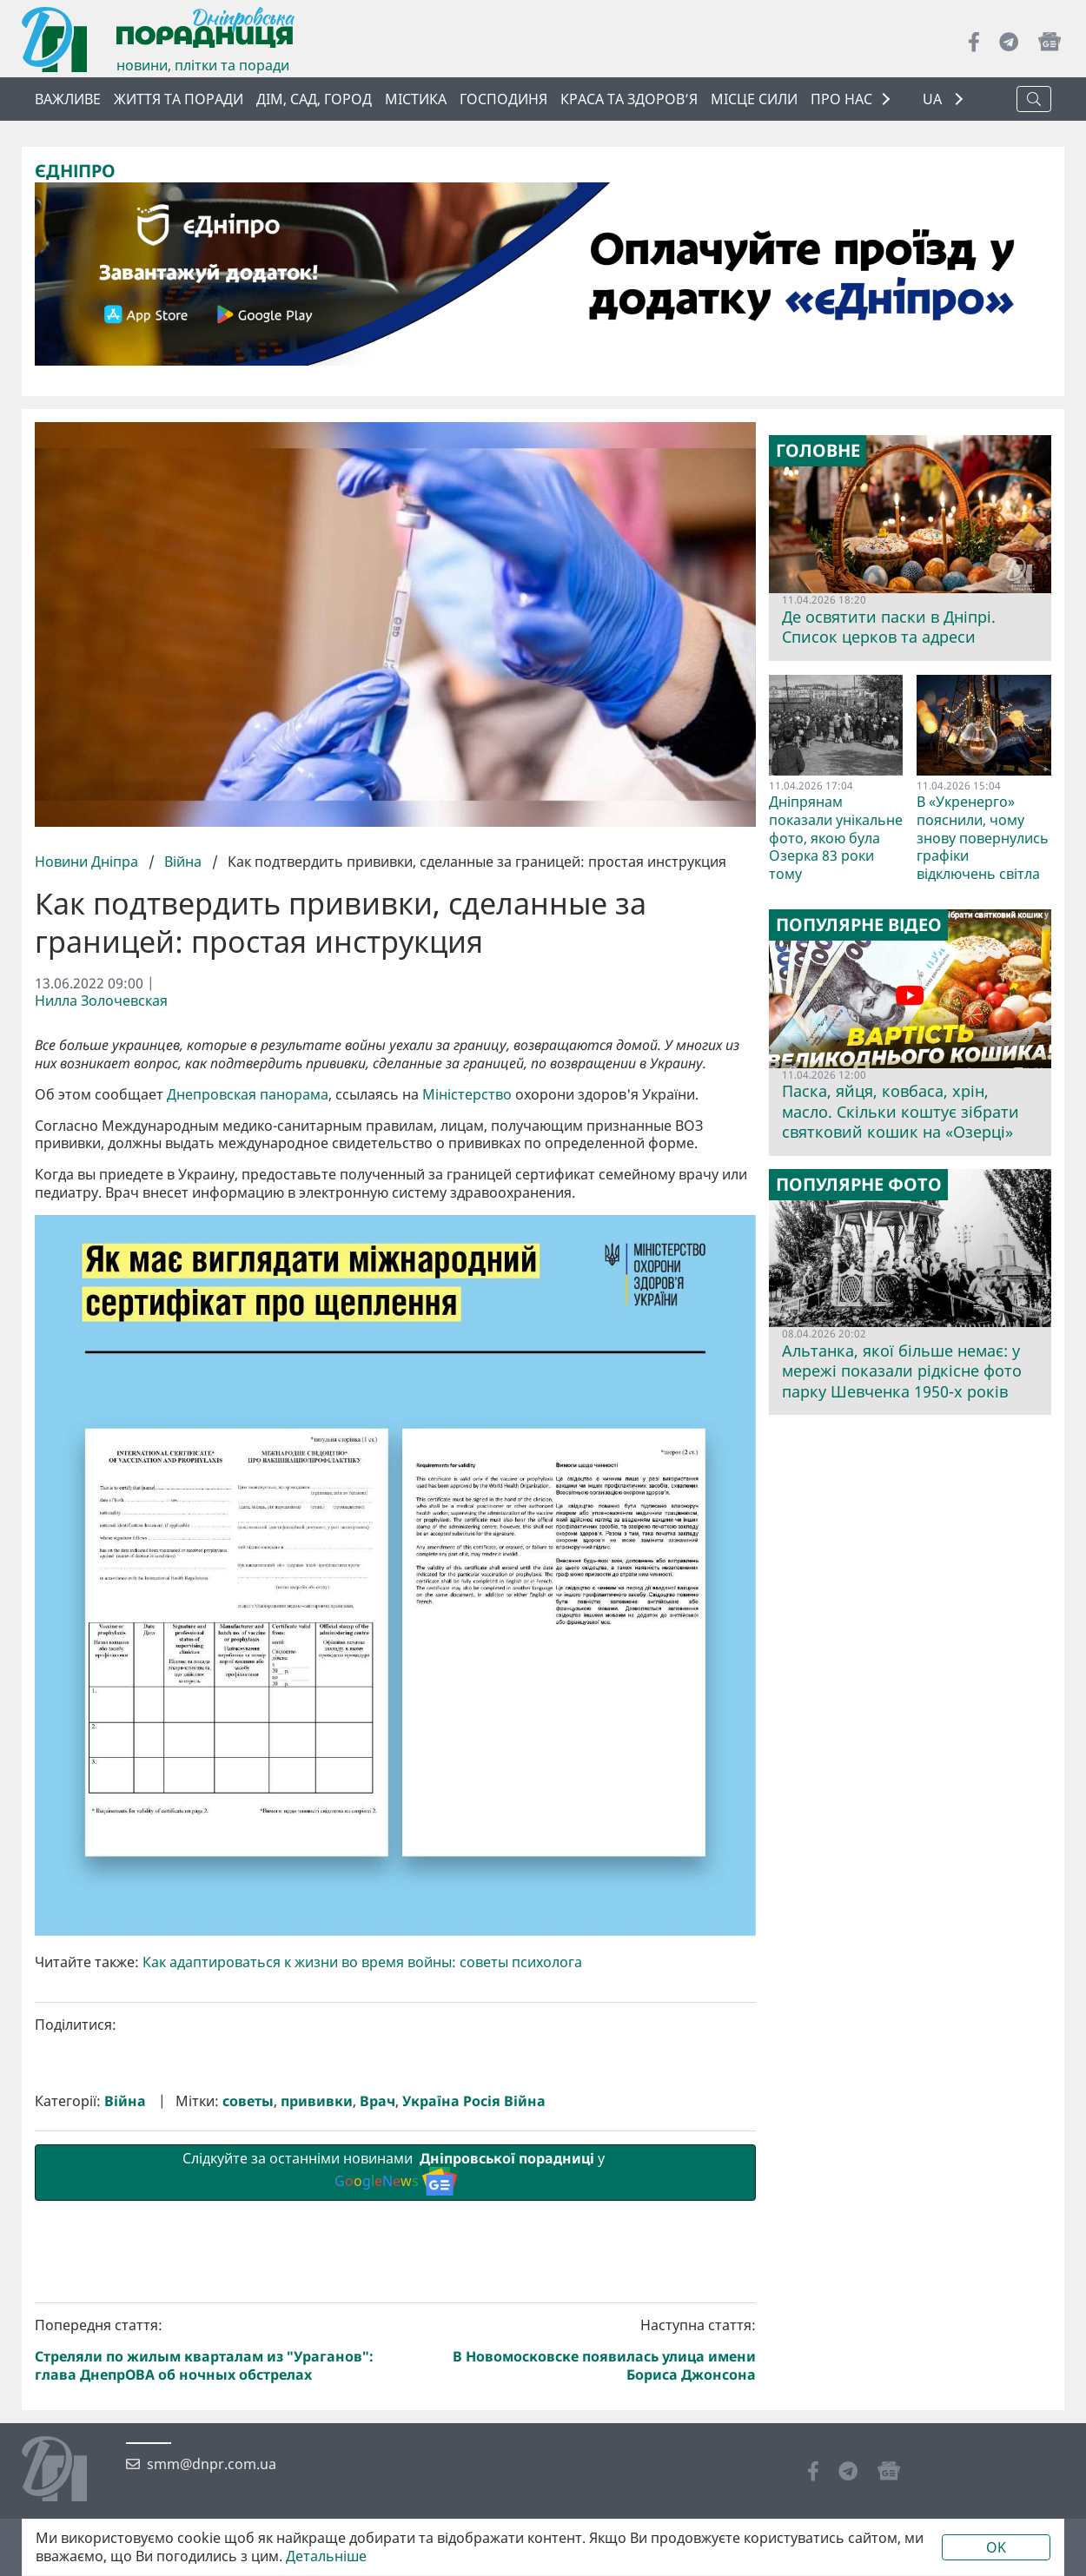 This screenshot has height=2576, width=1086. I want to click on Днепровская панорама, so click(247, 1095).